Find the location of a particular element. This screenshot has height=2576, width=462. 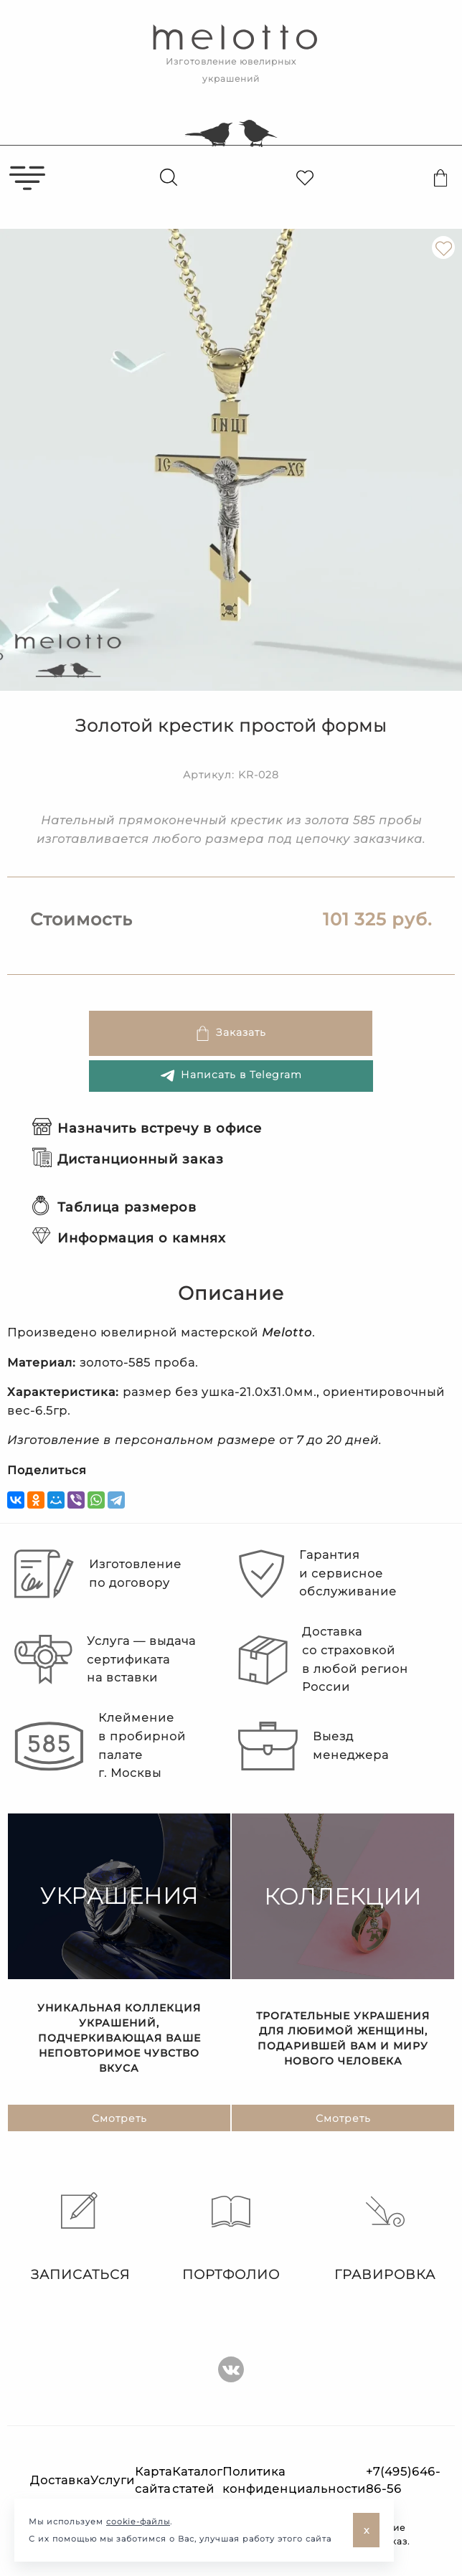

Назначить встречу в офисе is located at coordinates (147, 1128).